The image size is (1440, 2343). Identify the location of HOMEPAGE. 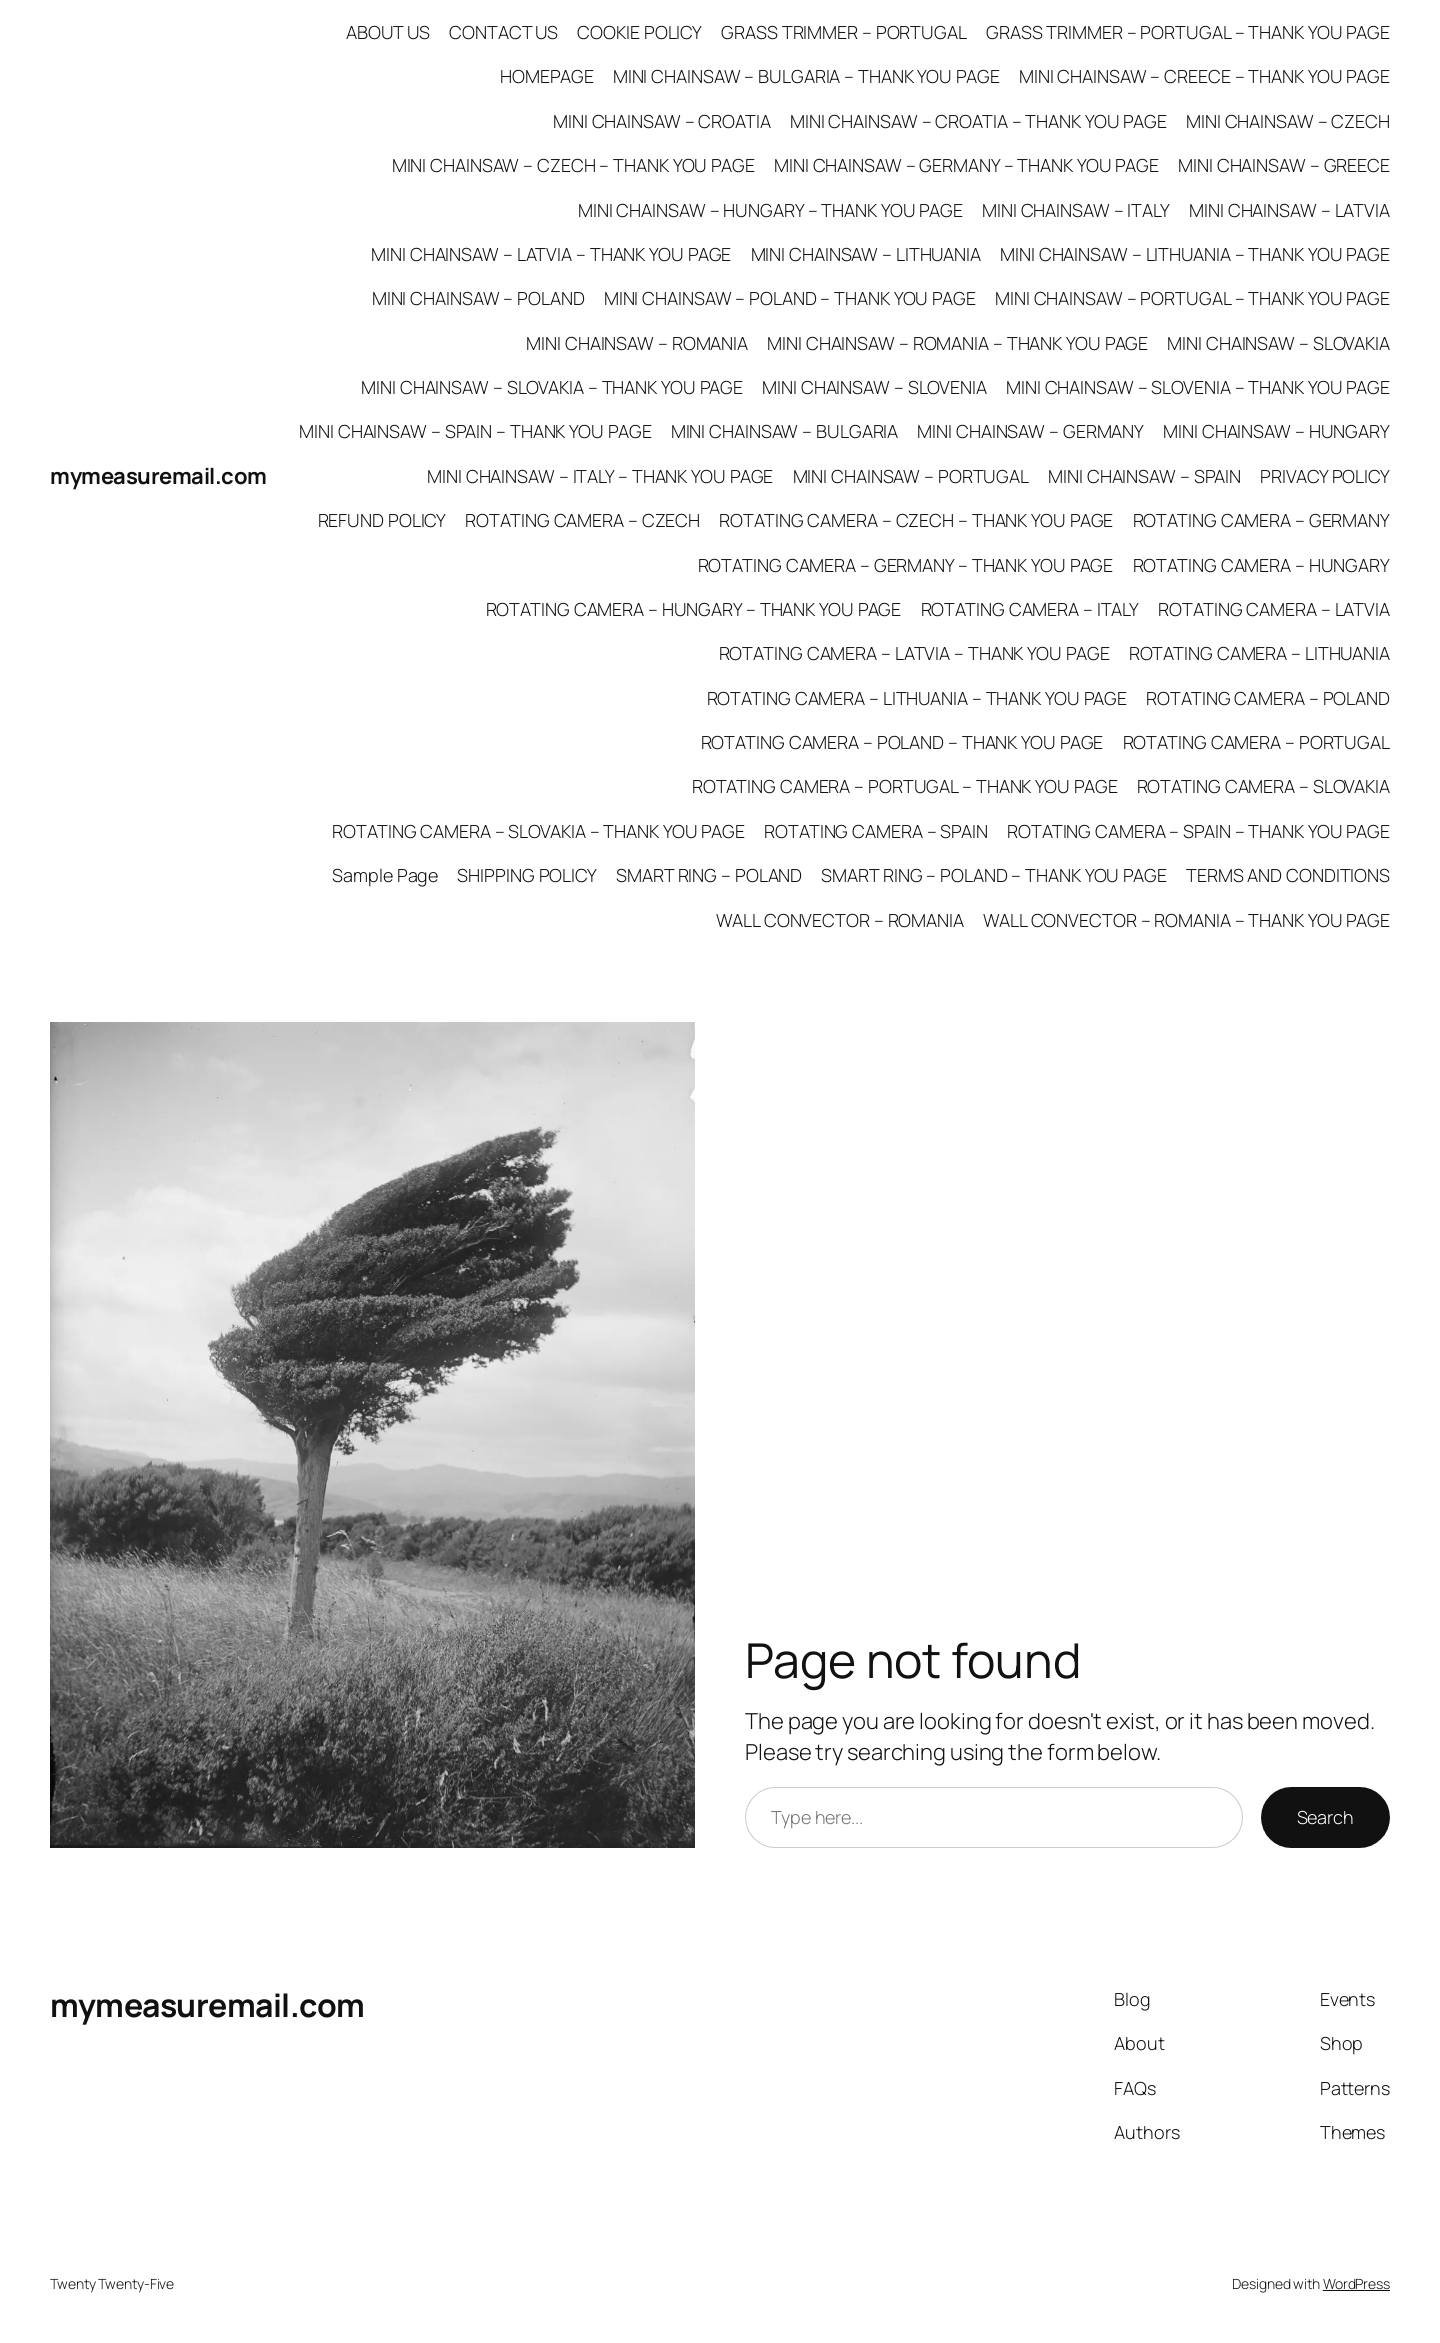
(546, 76).